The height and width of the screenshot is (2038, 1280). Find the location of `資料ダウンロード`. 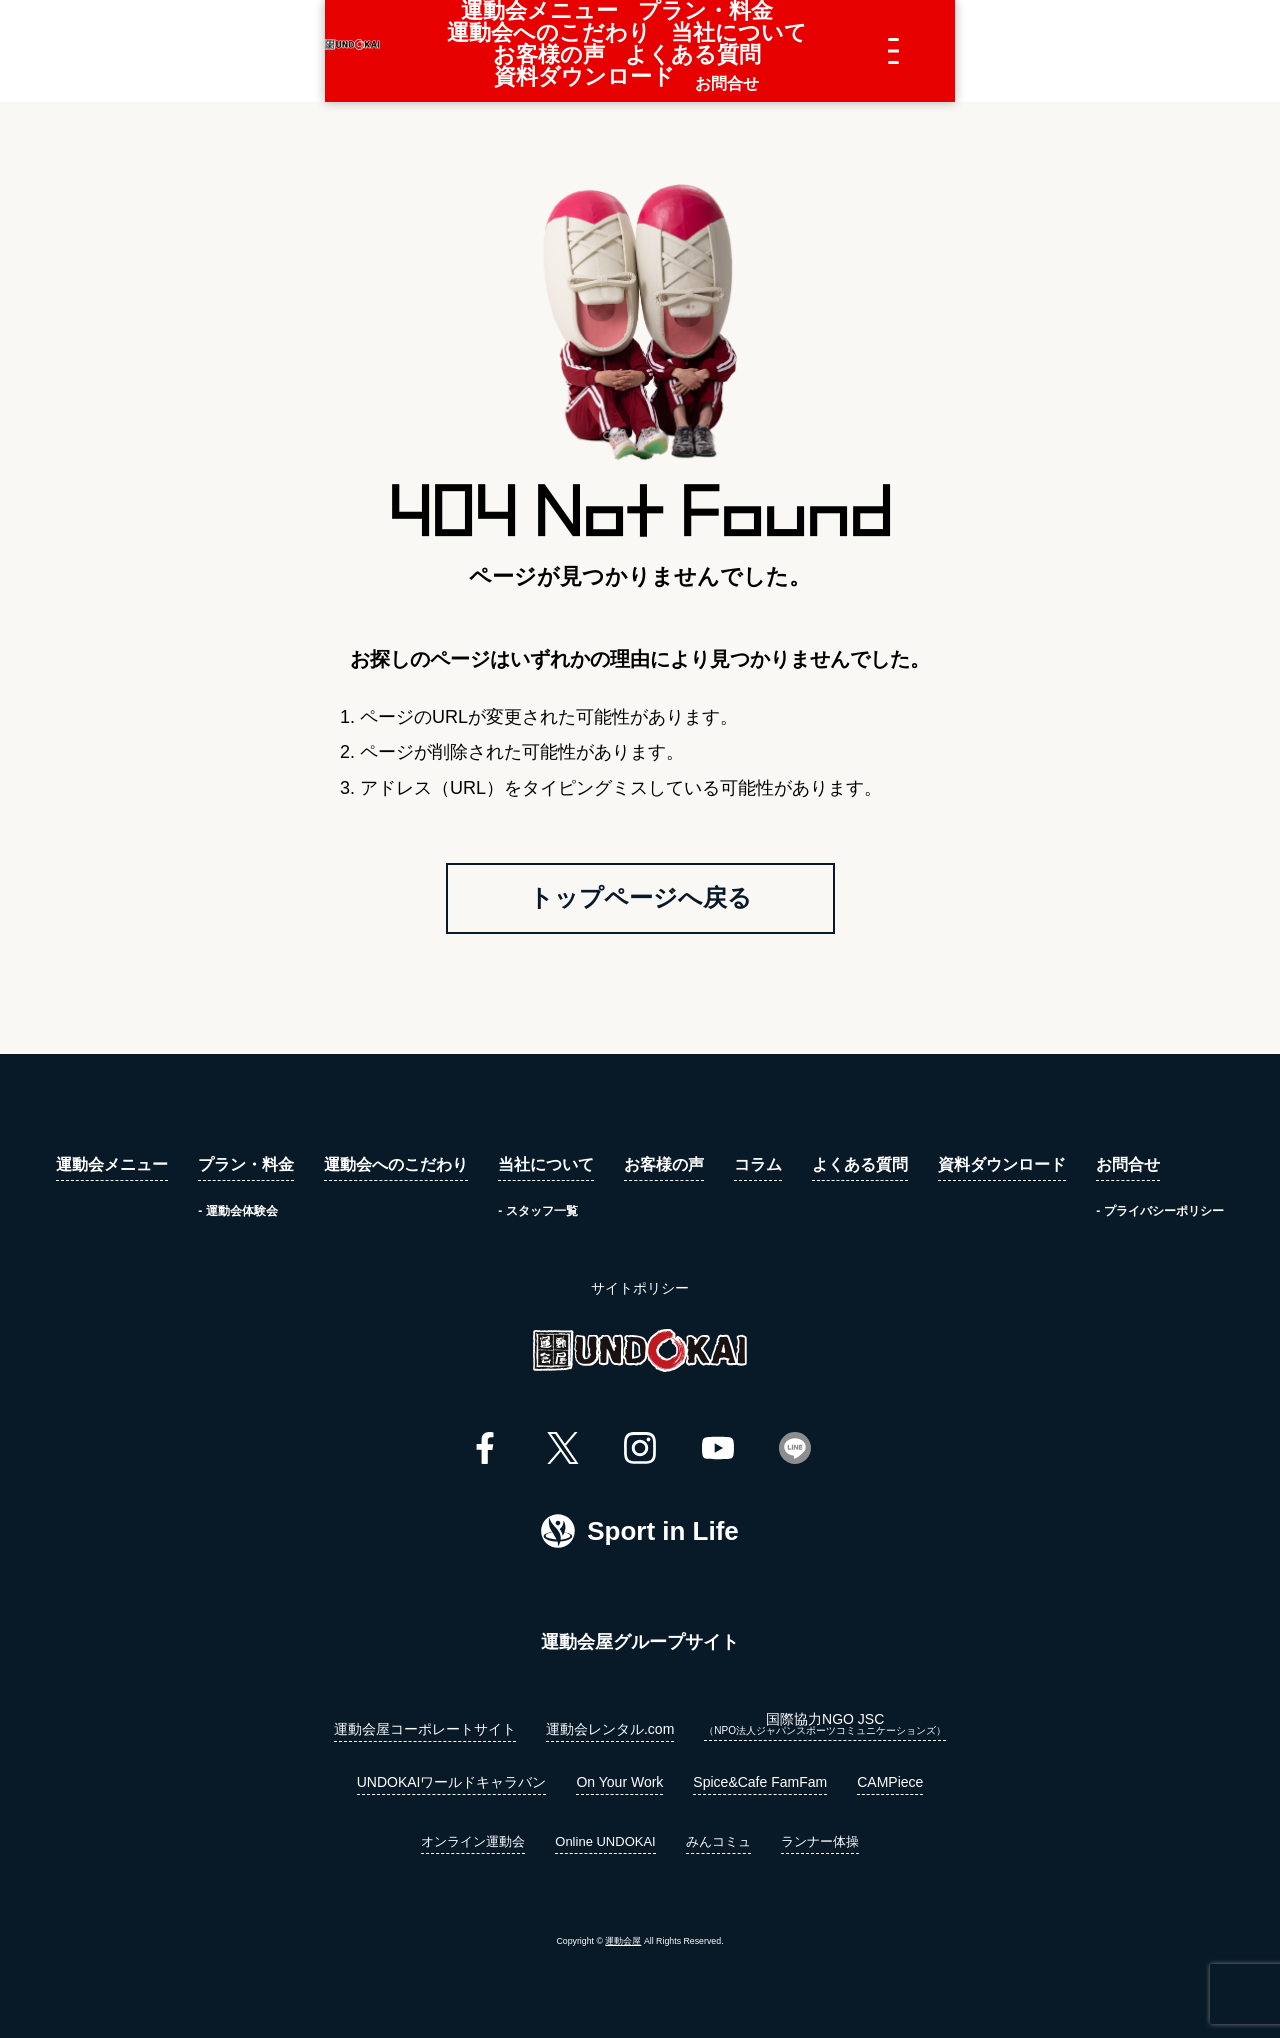

資料ダウンロード is located at coordinates (983, 51).